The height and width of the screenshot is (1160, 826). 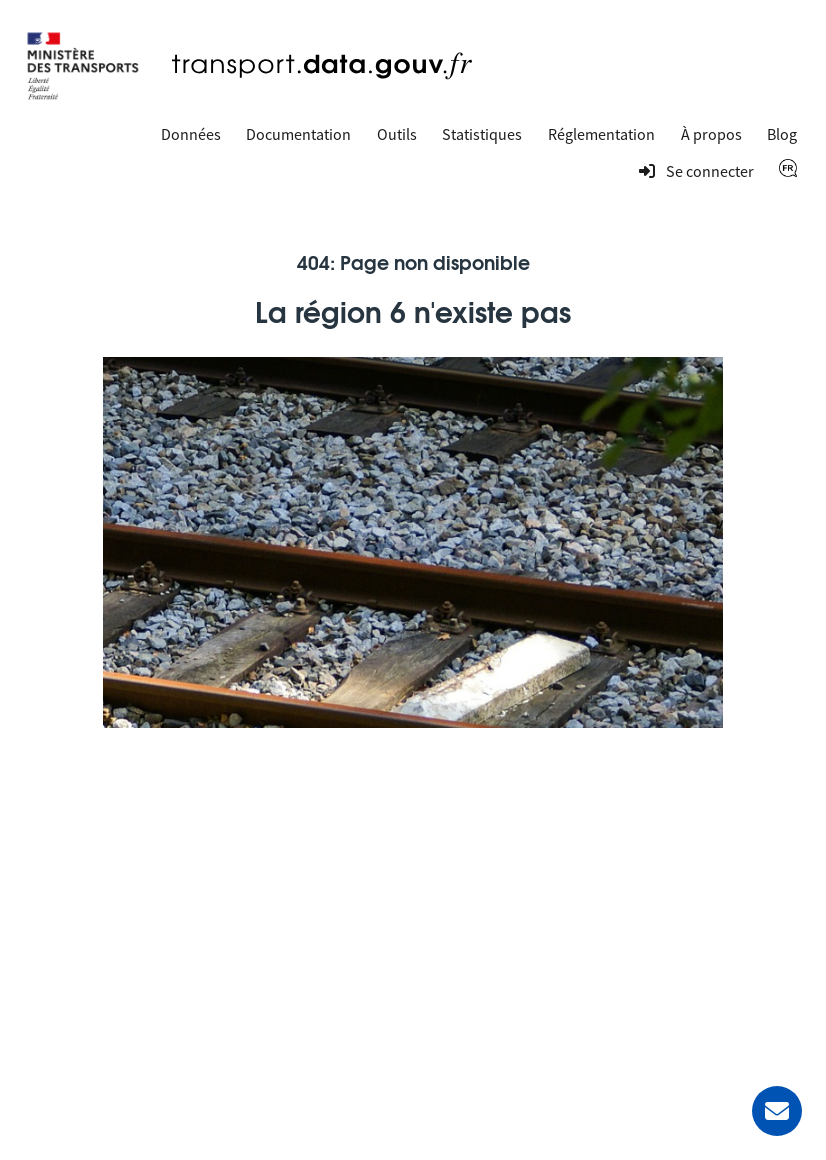 I want to click on Statistiques, so click(x=482, y=134).